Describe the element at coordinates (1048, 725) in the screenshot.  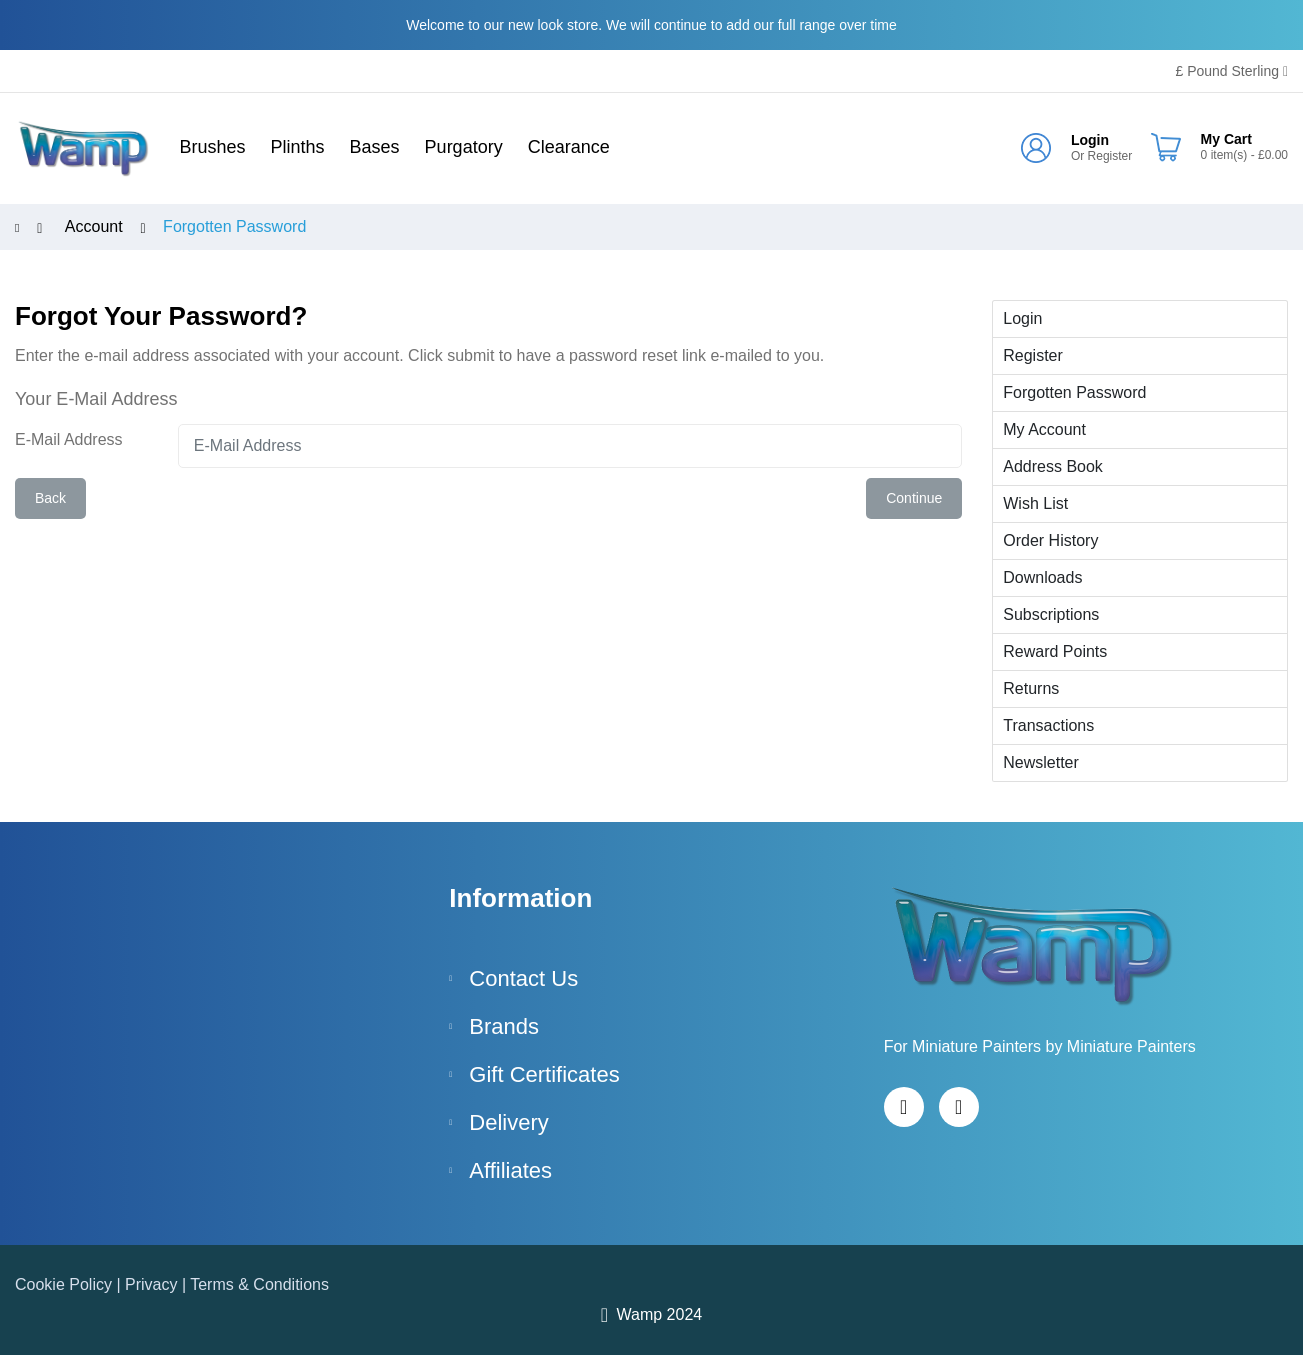
I see `Transactions` at that location.